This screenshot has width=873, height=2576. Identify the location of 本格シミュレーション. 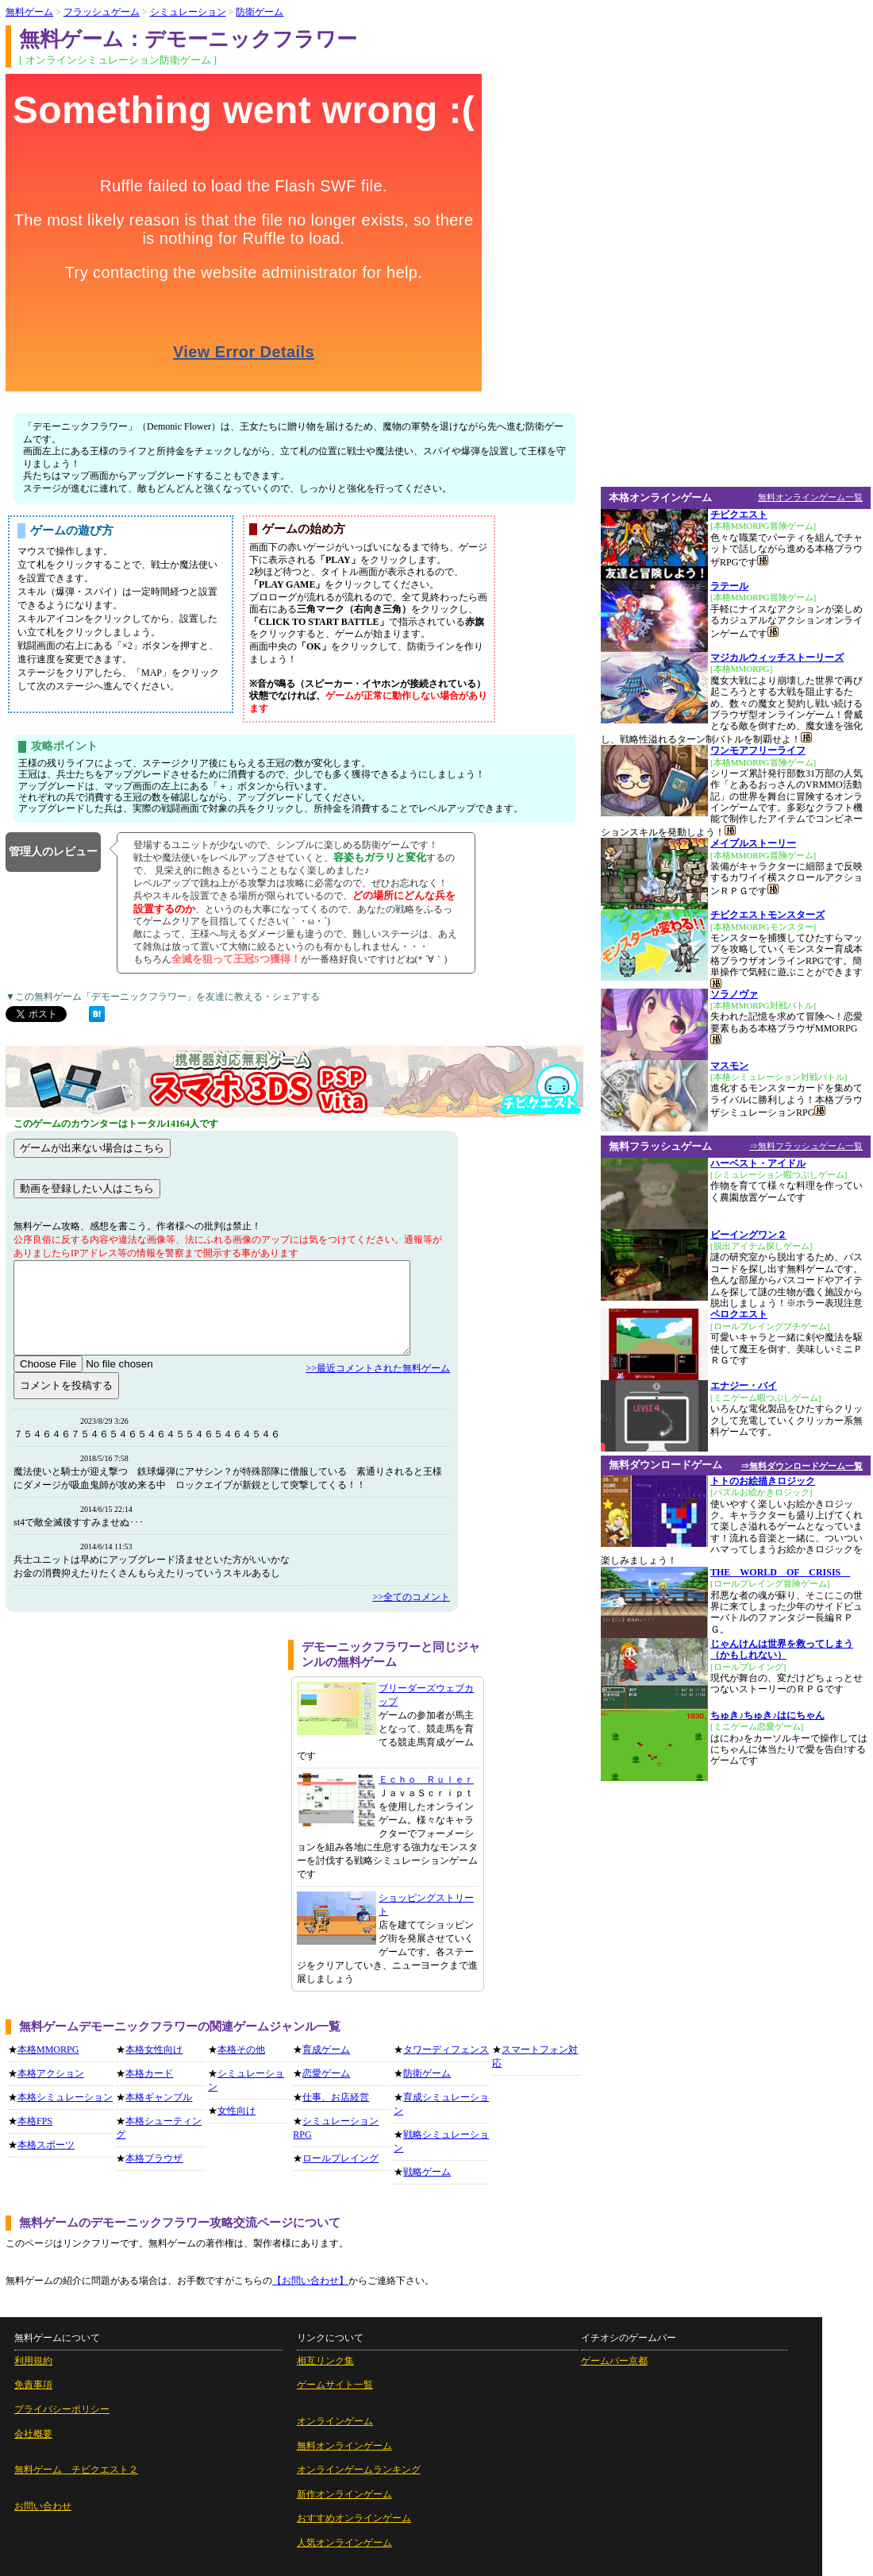
(65, 2097).